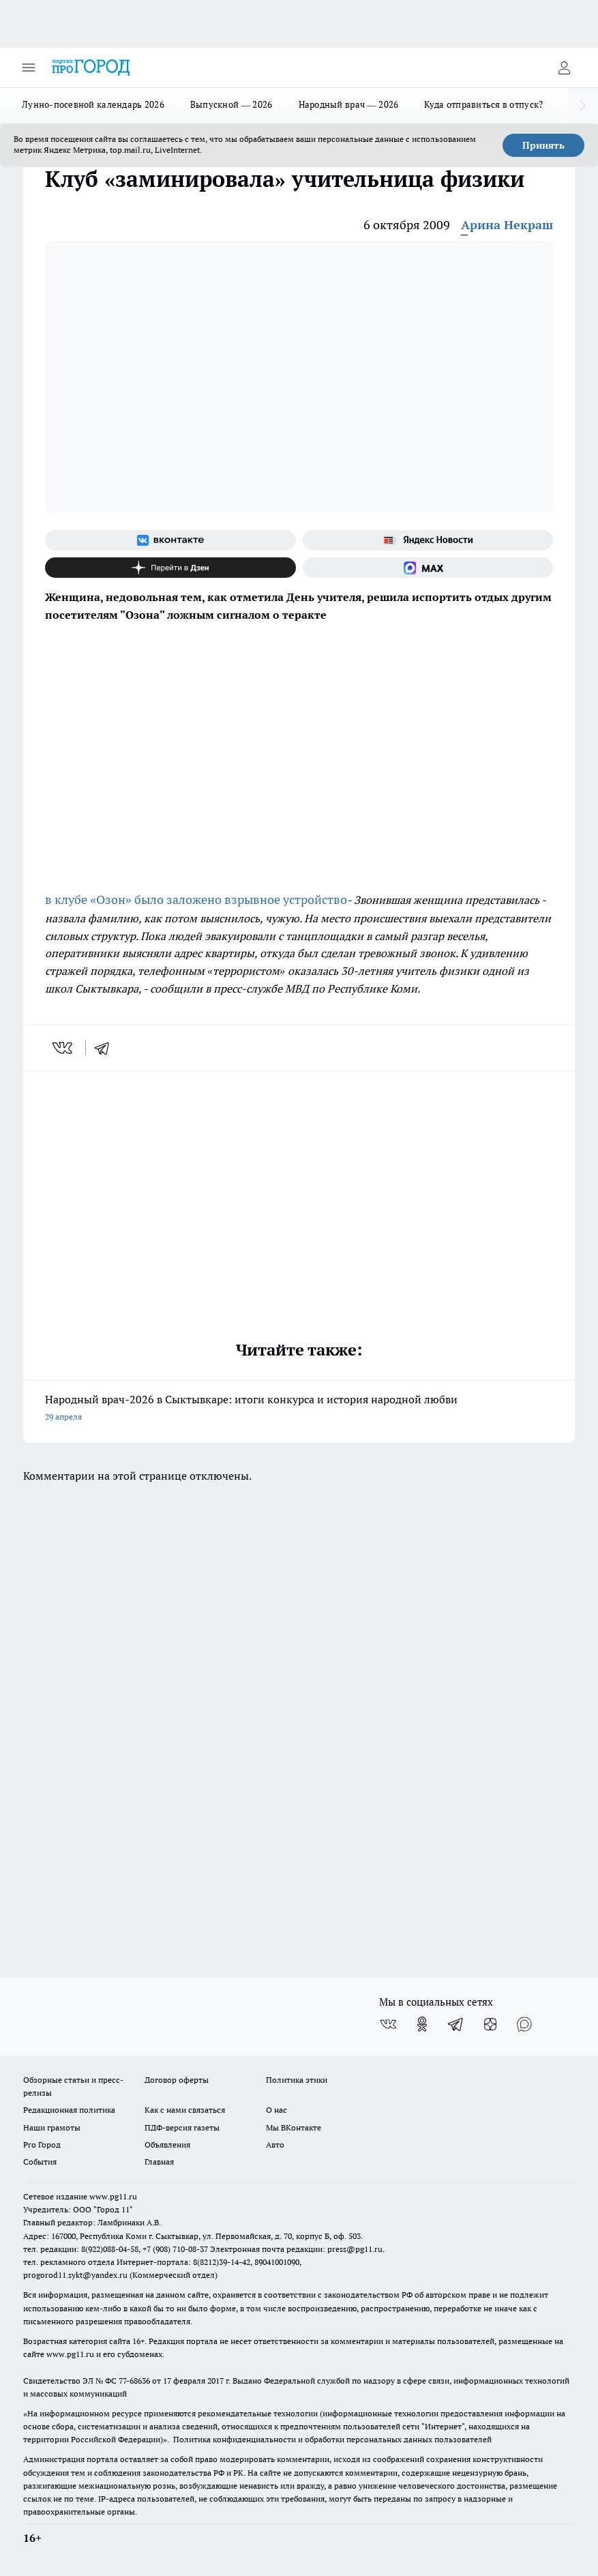 The width and height of the screenshot is (598, 2576). What do you see at coordinates (42, 2144) in the screenshot?
I see `Pro Город` at bounding box center [42, 2144].